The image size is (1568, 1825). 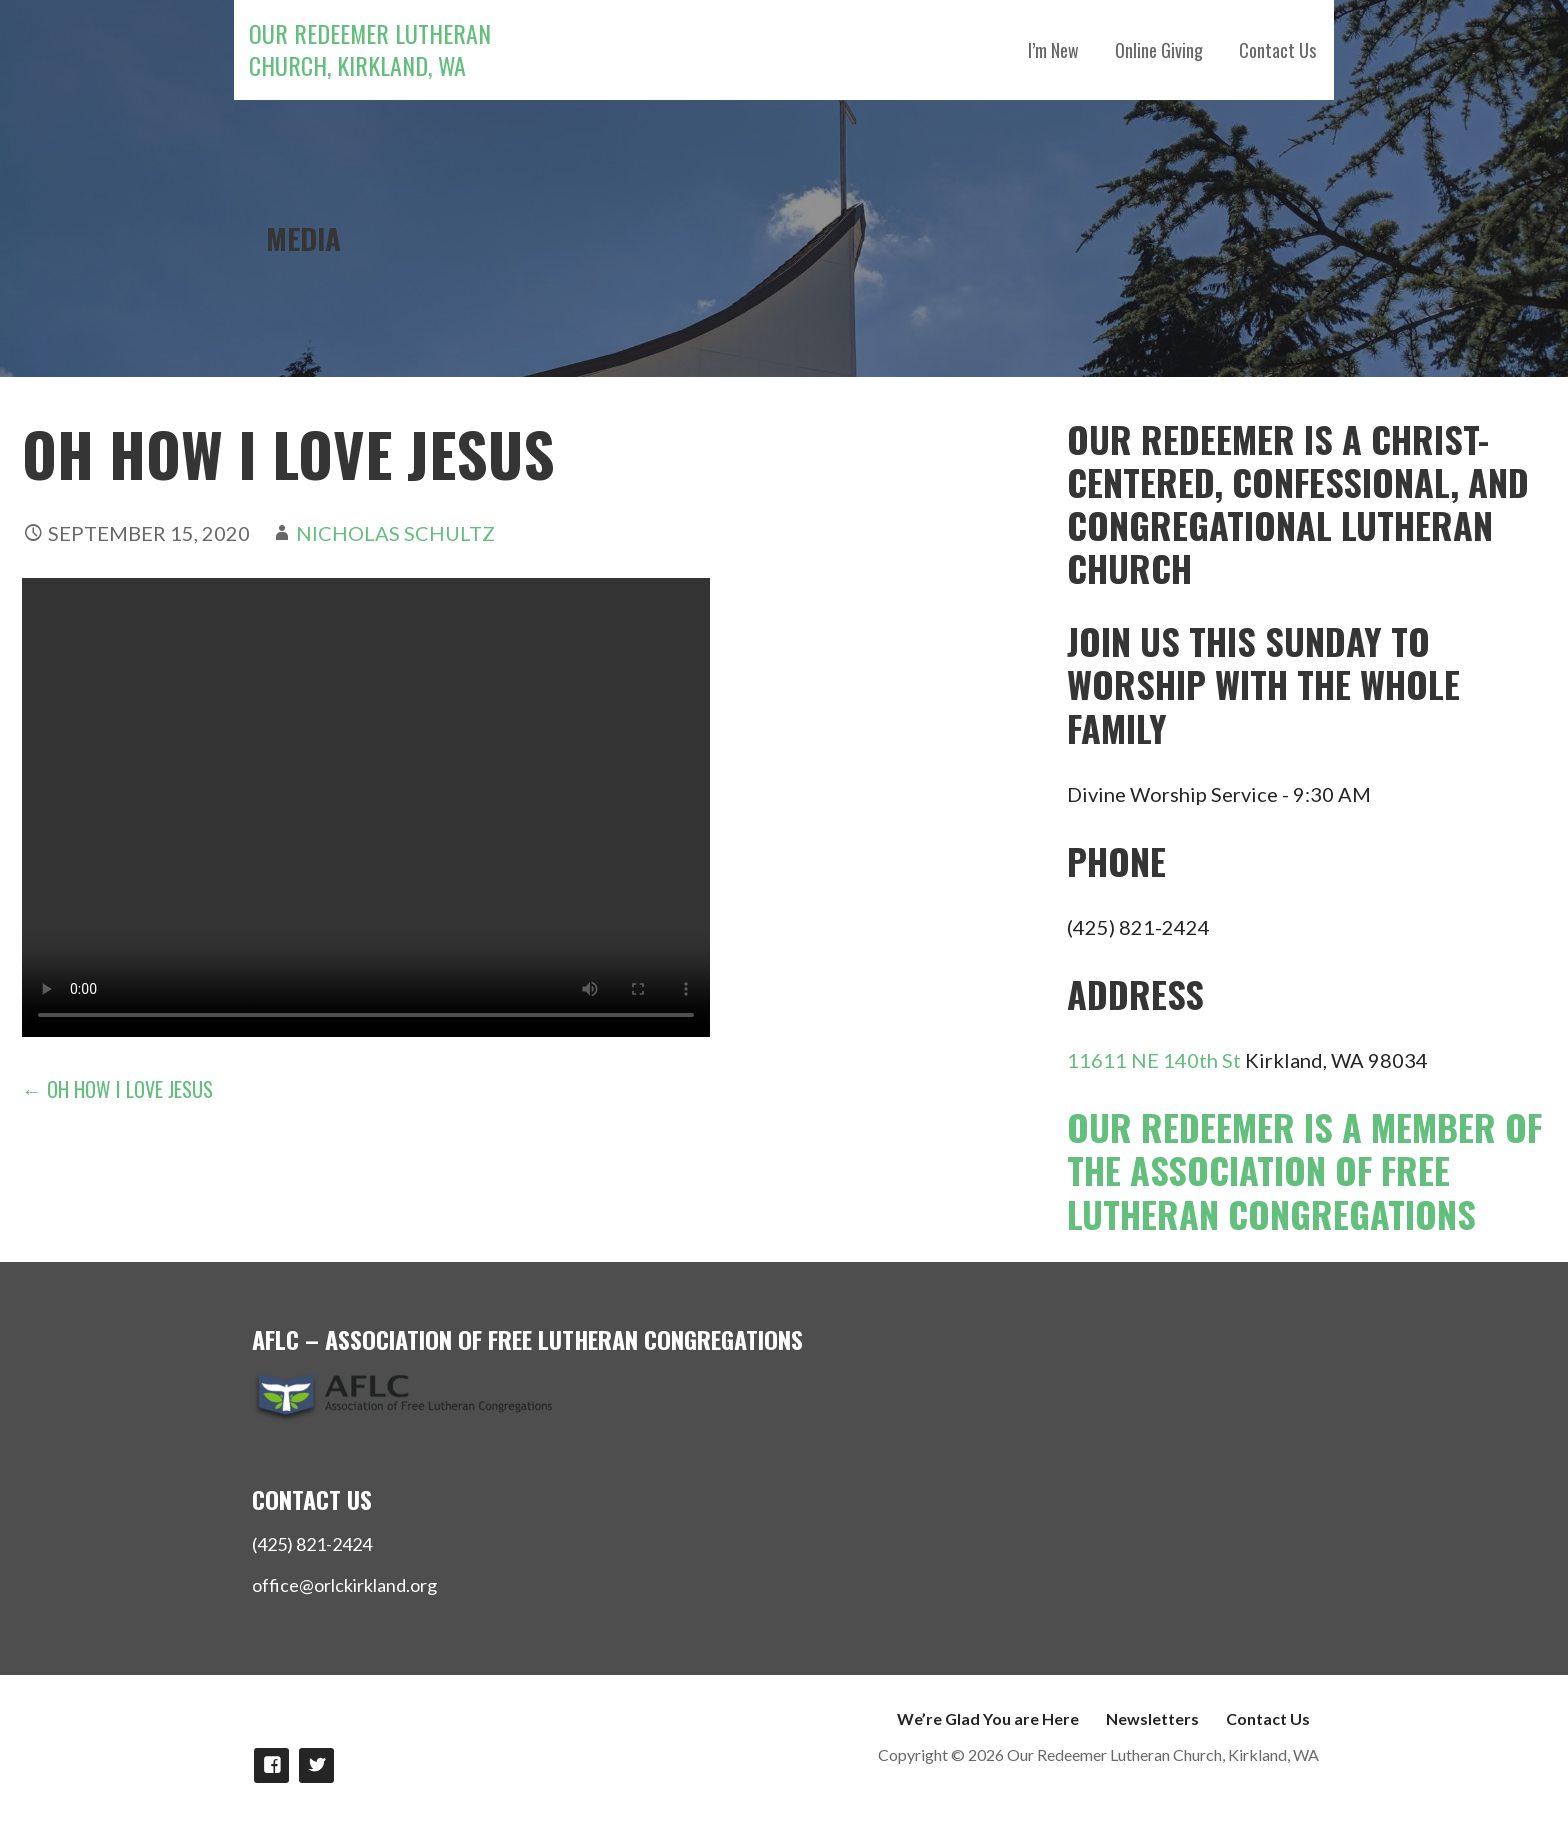 What do you see at coordinates (988, 1718) in the screenshot?
I see `We’re Glad You are Here` at bounding box center [988, 1718].